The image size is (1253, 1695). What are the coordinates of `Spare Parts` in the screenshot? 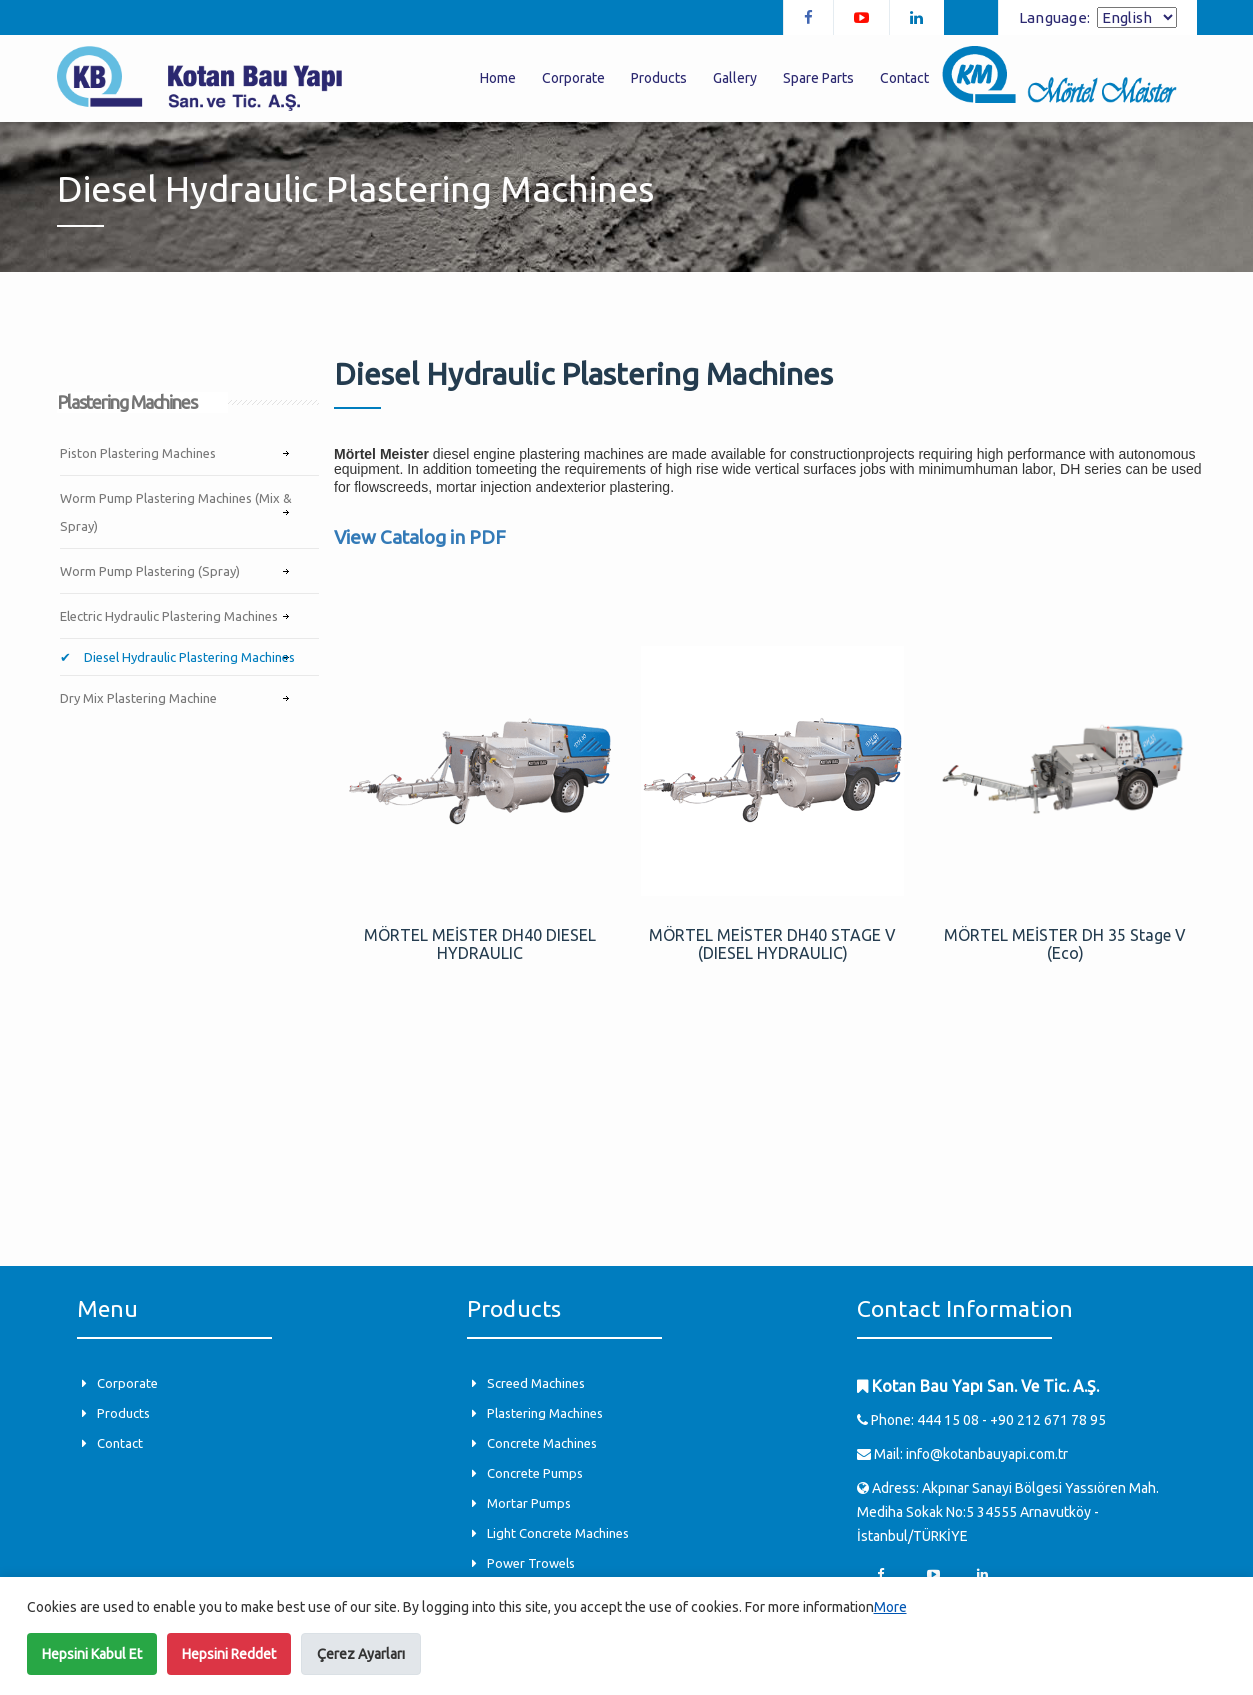 It's located at (818, 78).